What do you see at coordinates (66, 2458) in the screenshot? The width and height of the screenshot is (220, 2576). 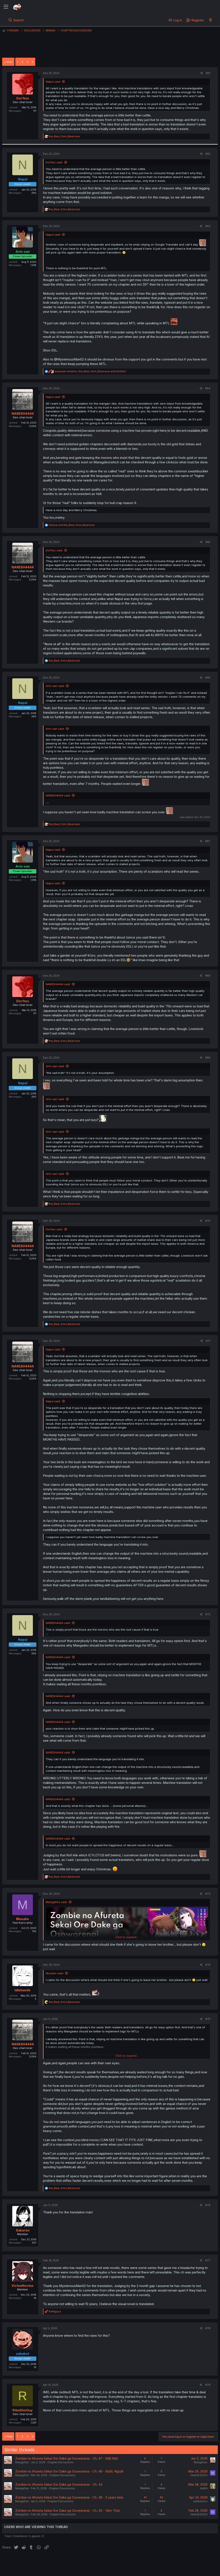 I see `Zombie no Afureta Sekai Ore Dake ga Osowarenai - Ch. 47 - Mất Mát` at bounding box center [66, 2458].